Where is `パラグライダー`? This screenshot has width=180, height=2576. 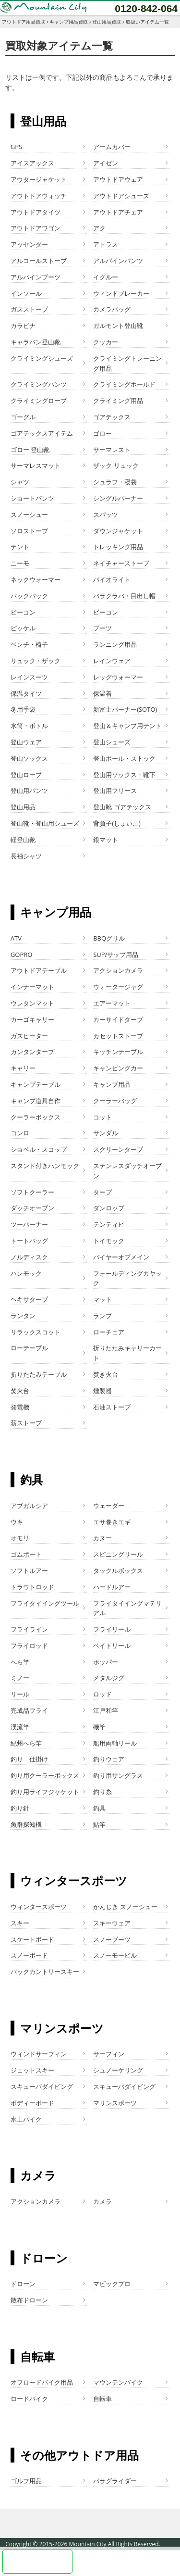
パラグライダー is located at coordinates (115, 2480).